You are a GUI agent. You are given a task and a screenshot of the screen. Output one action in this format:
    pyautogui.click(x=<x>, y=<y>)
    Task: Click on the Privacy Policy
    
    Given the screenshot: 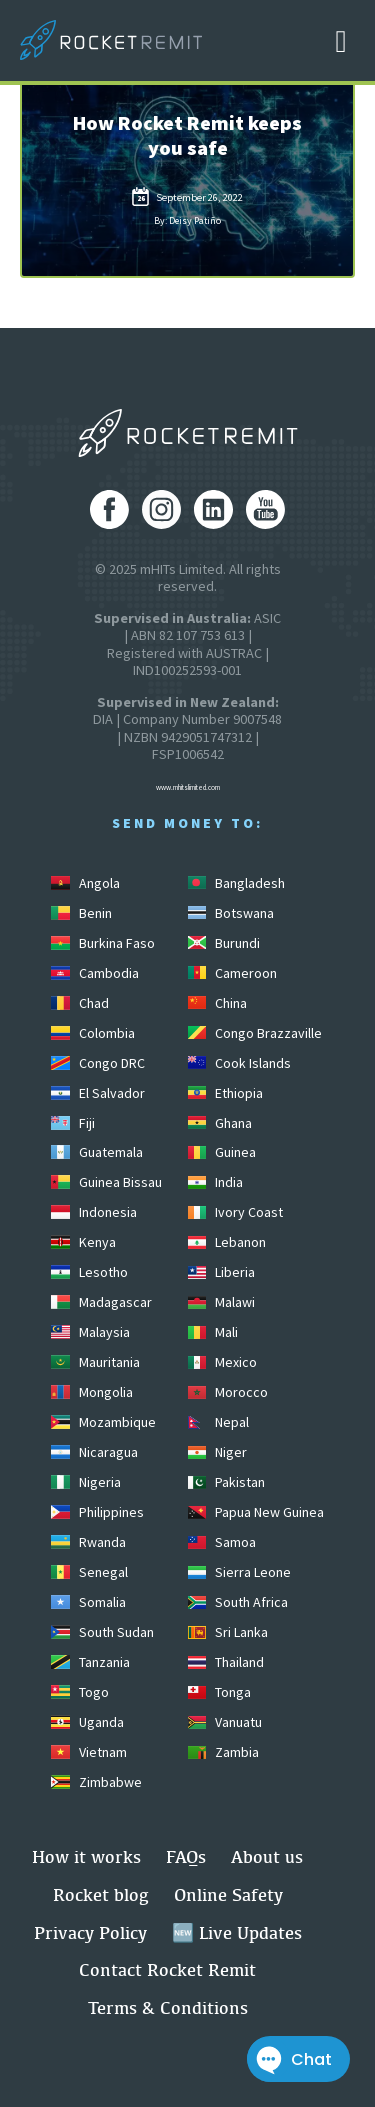 What is the action you would take?
    pyautogui.click(x=90, y=1932)
    